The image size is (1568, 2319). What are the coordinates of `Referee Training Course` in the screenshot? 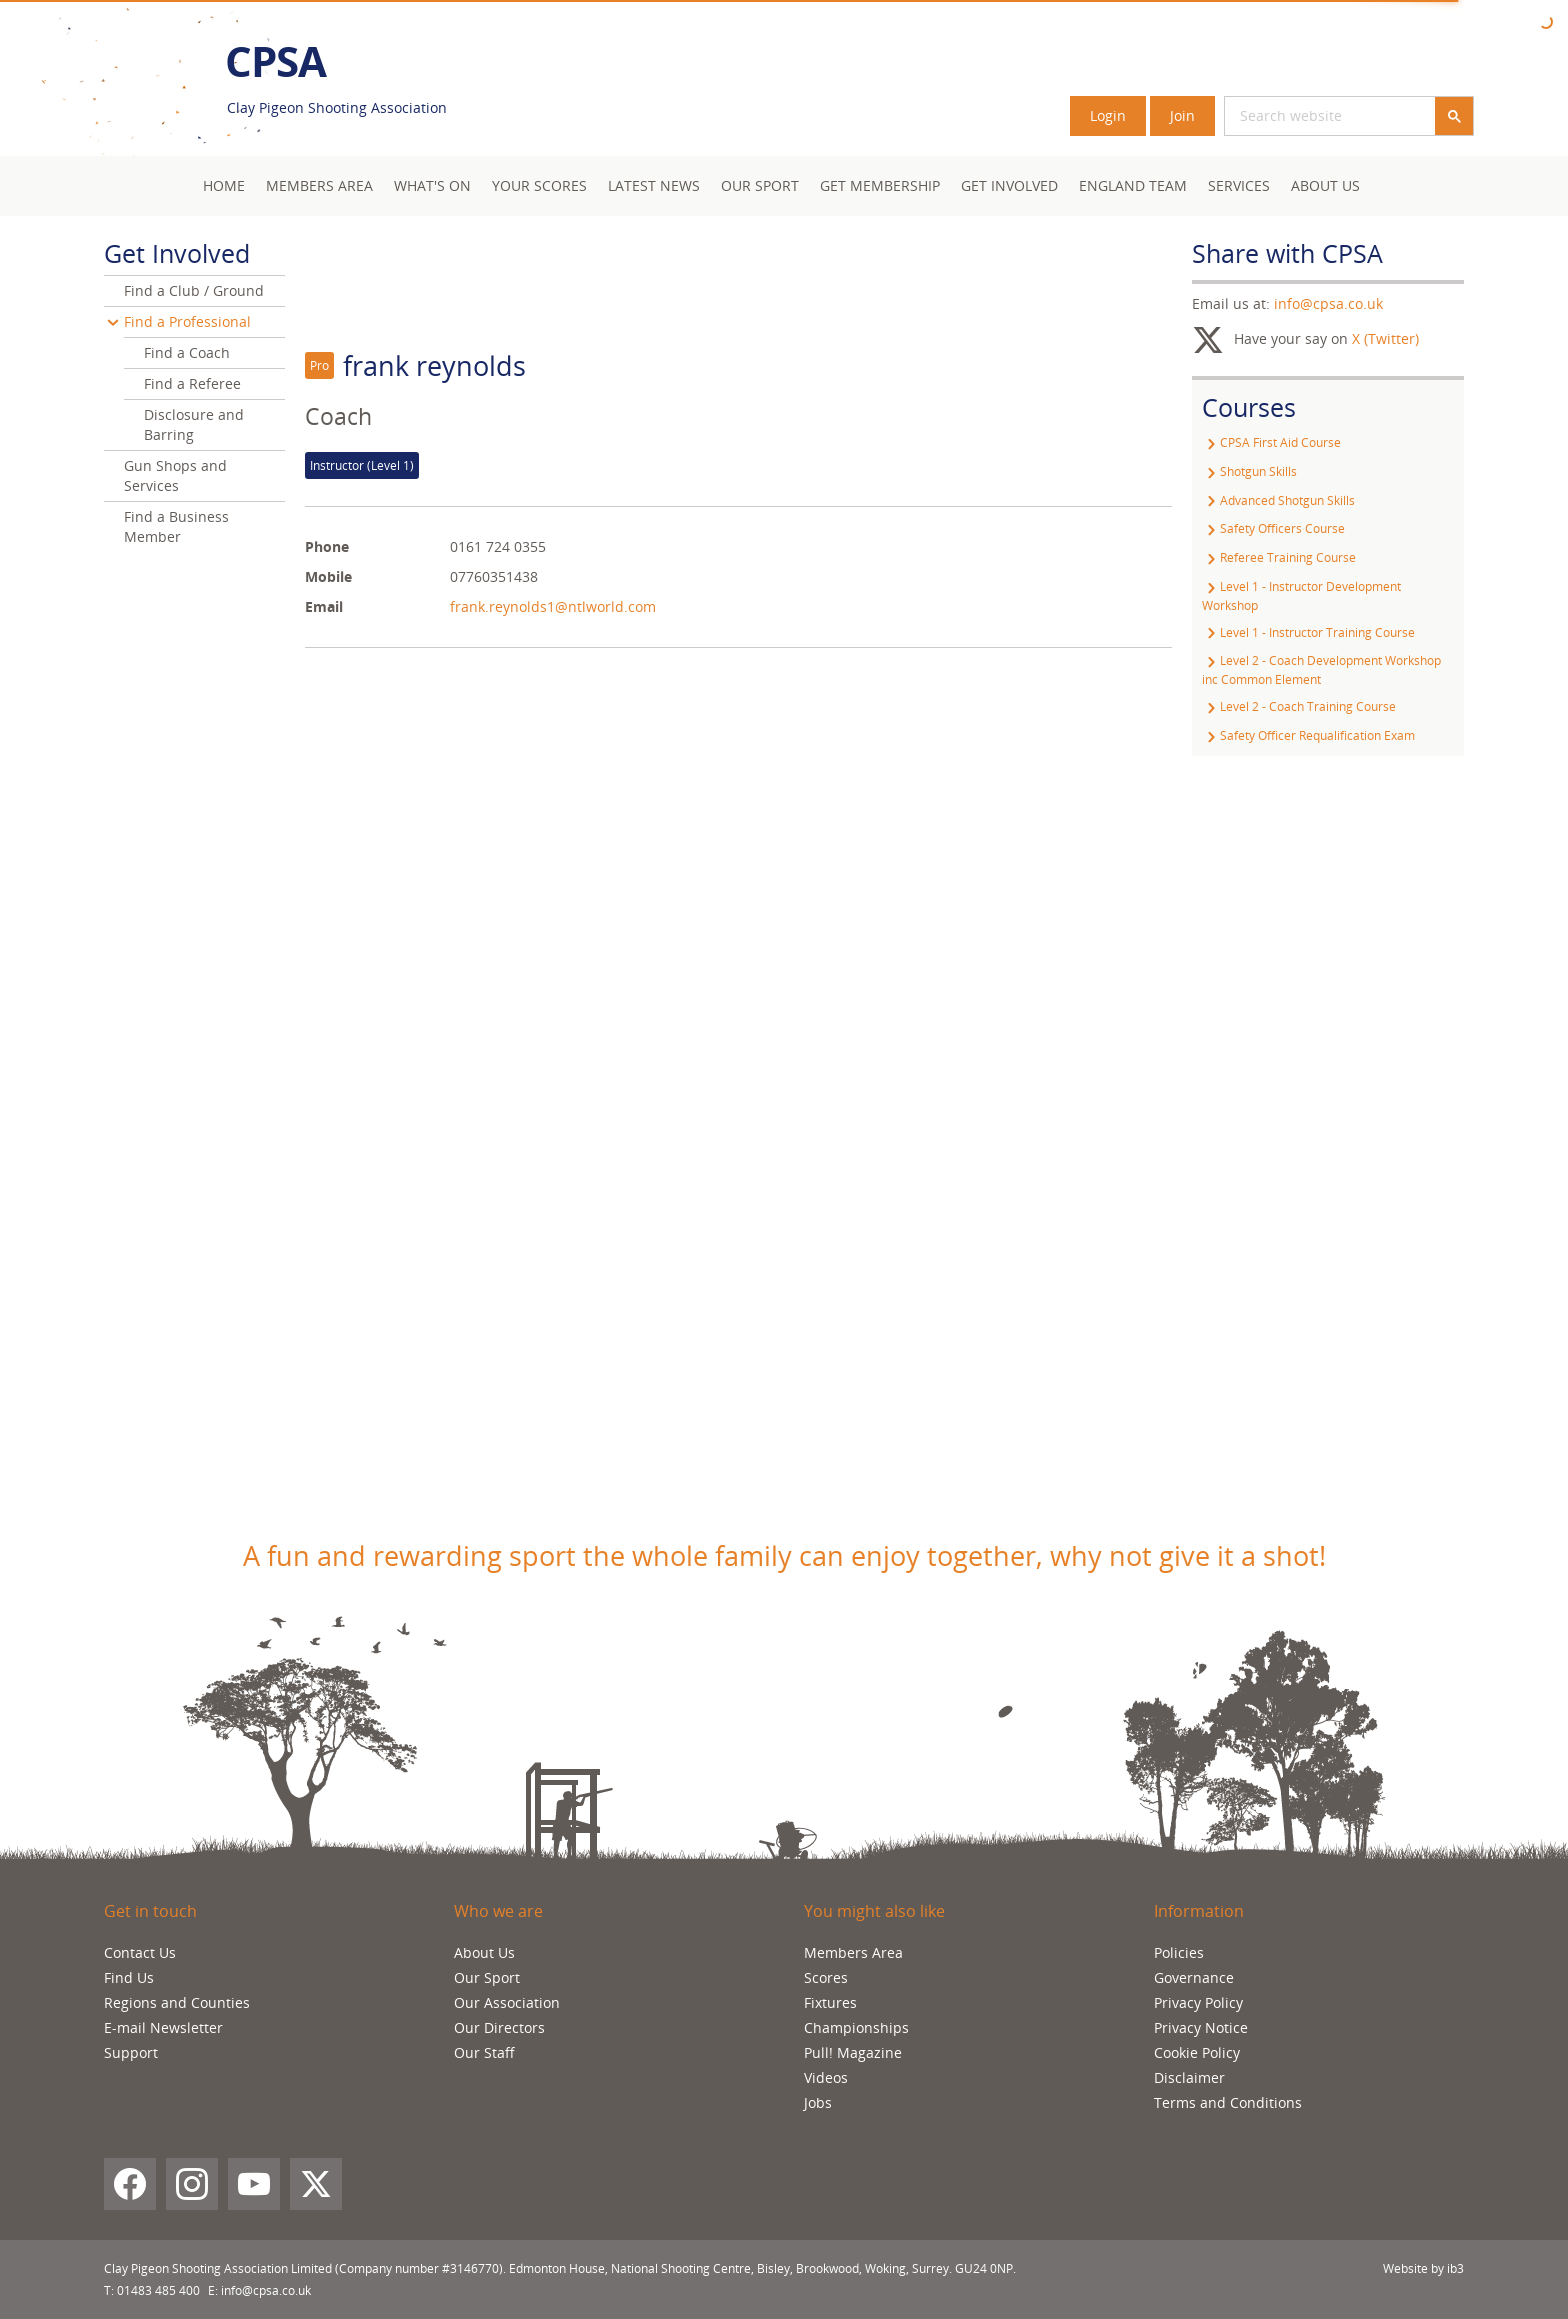 It's located at (1279, 557).